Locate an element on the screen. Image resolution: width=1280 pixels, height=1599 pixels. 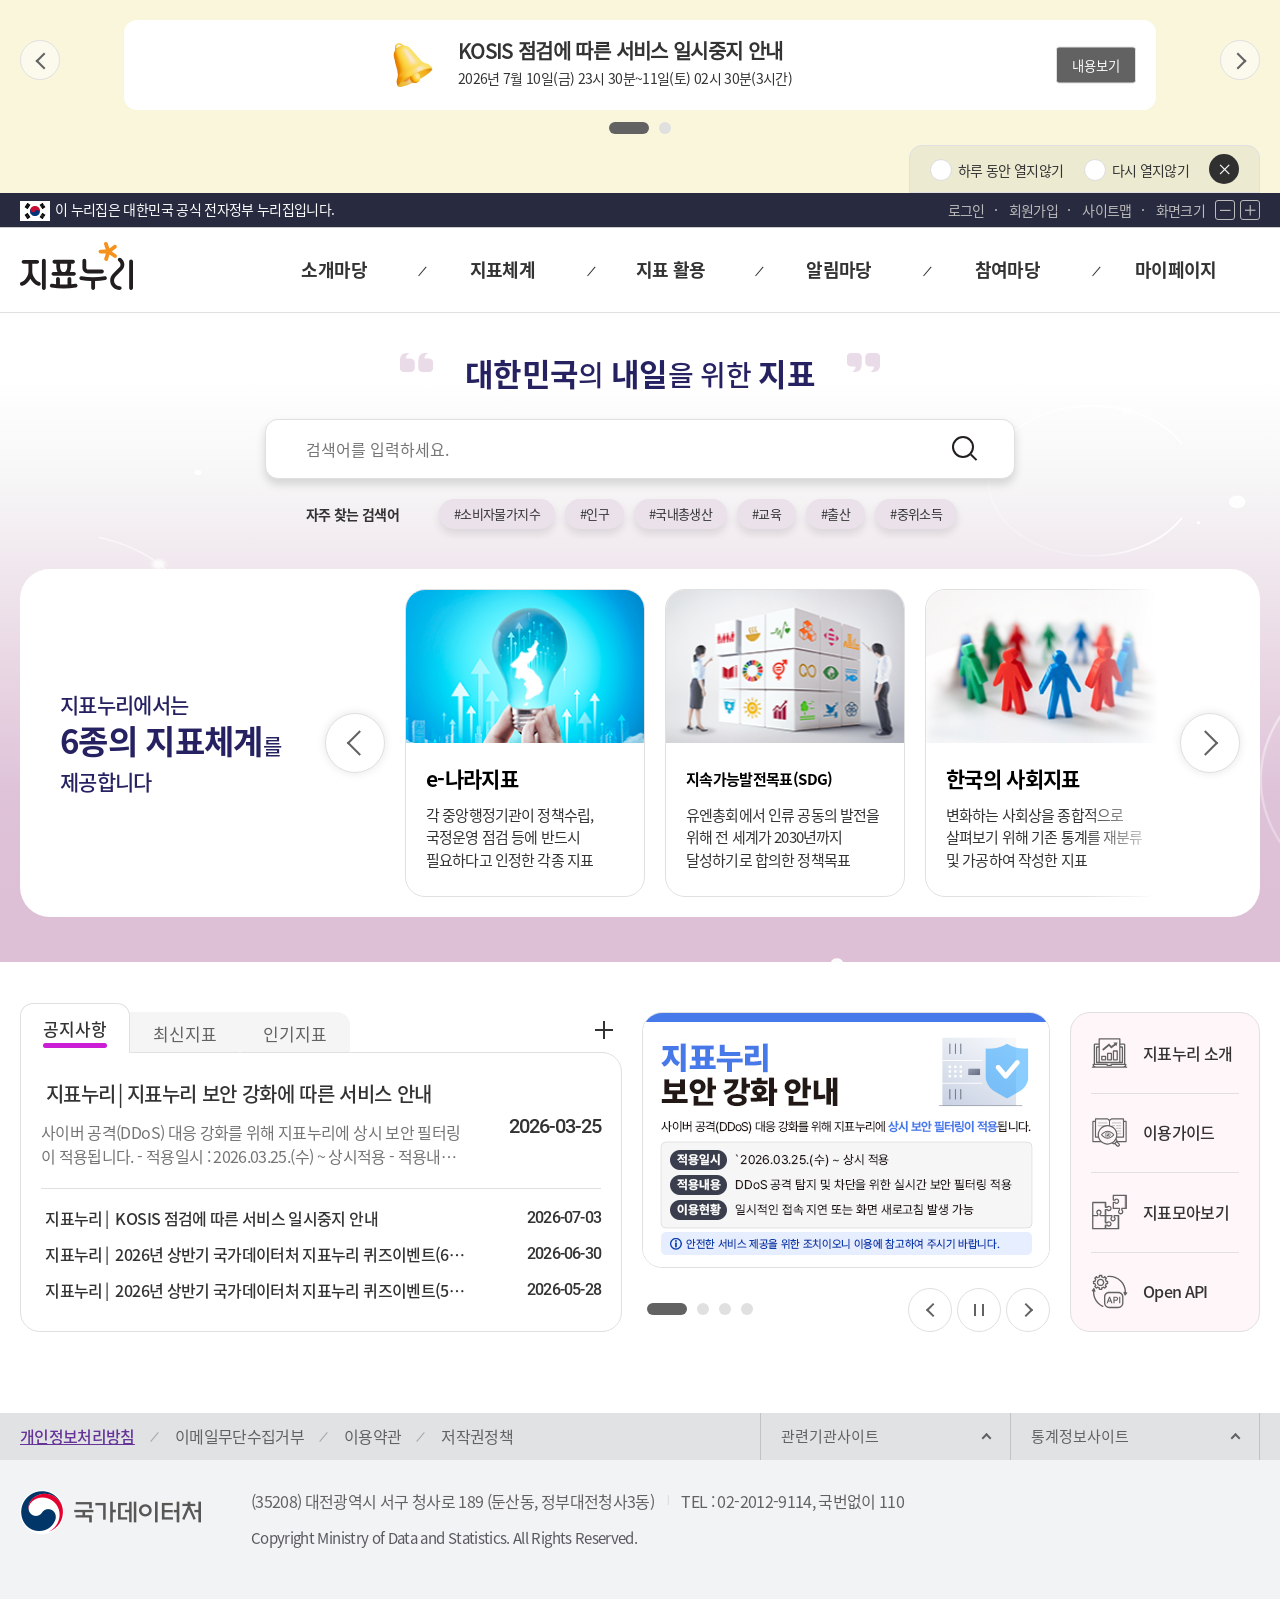
#국내총생산 is located at coordinates (680, 513).